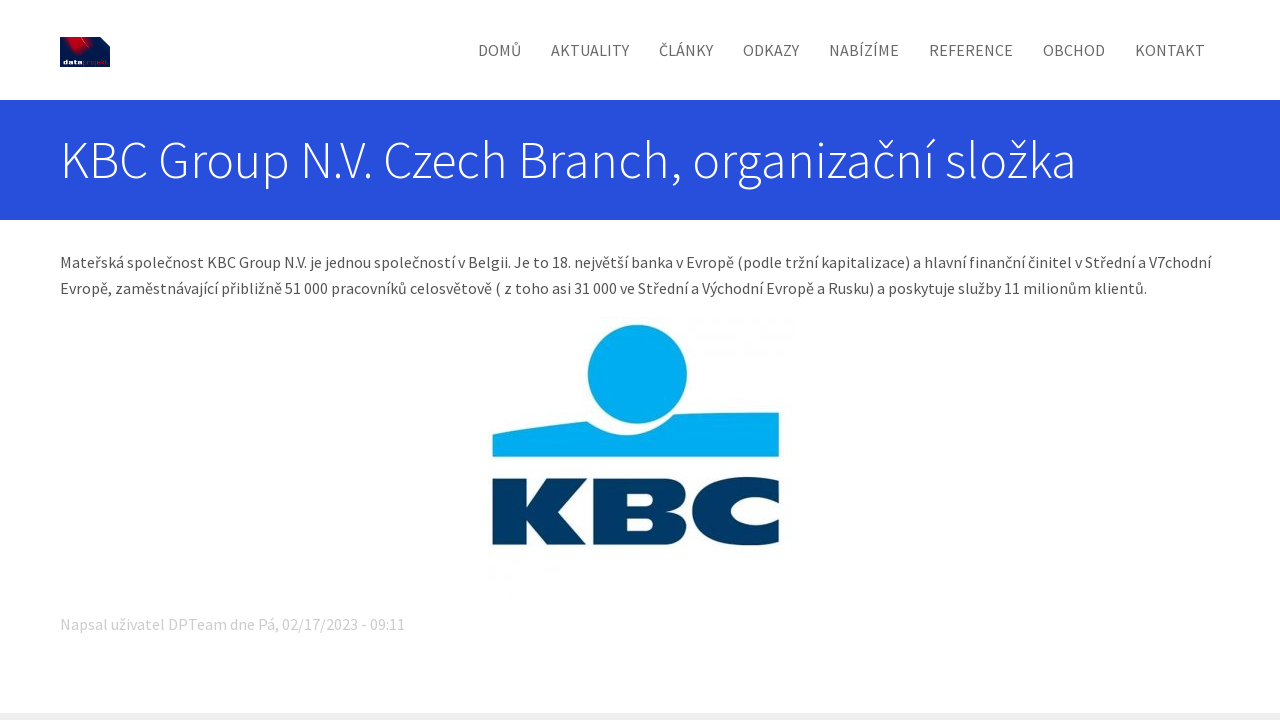 This screenshot has height=720, width=1280. I want to click on Obchod, so click(1074, 50).